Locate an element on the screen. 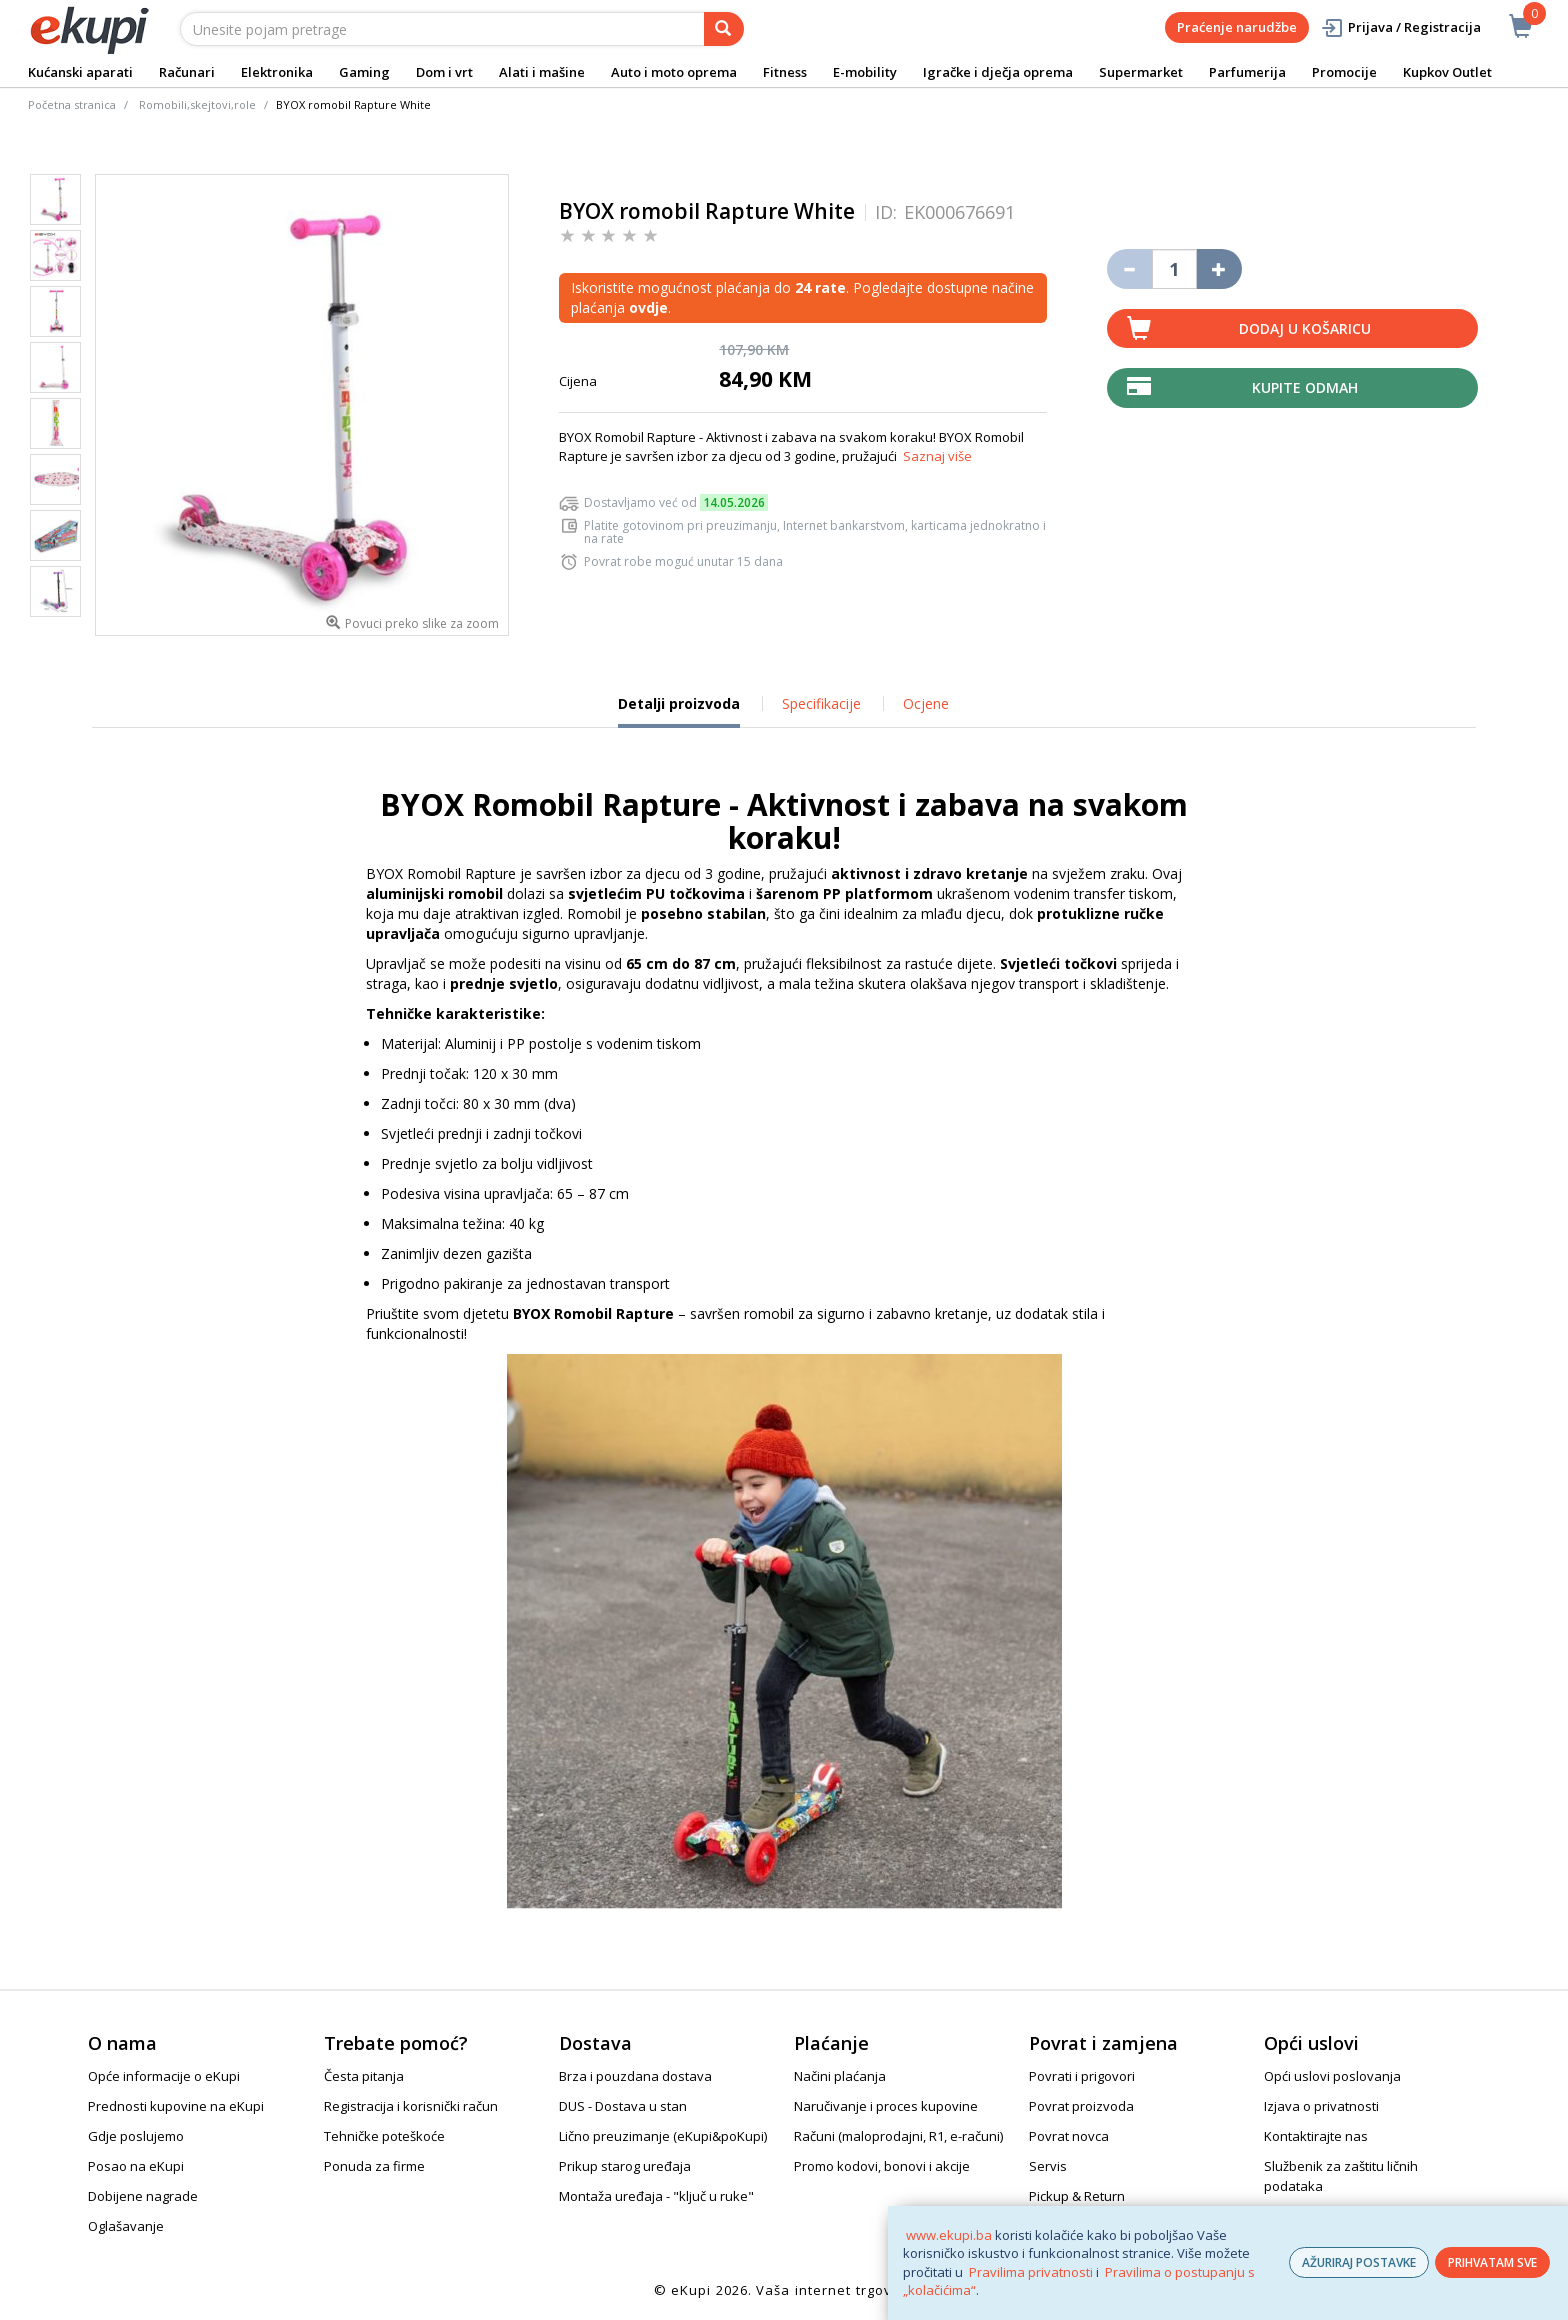 The image size is (1568, 2320). Kontaktirajte nas is located at coordinates (1316, 2136).